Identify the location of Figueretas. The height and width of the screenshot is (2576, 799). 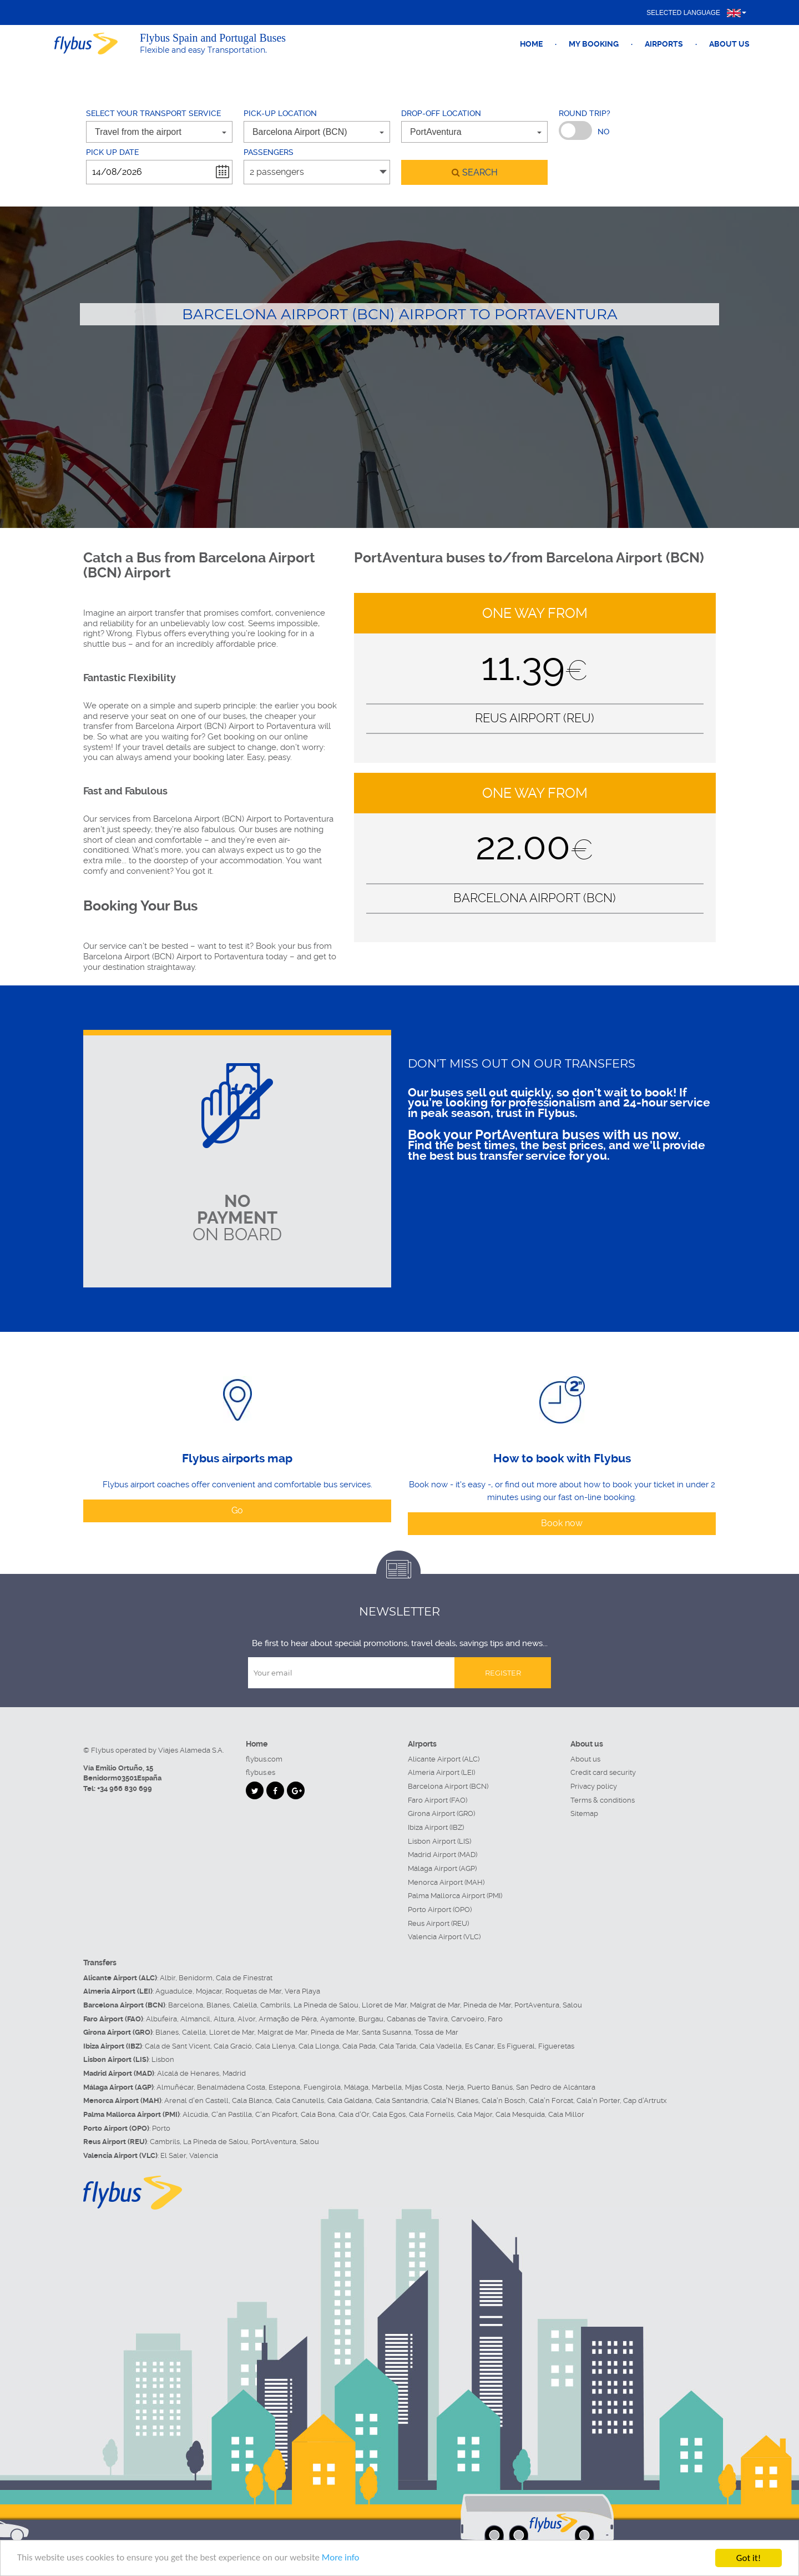
(556, 2046).